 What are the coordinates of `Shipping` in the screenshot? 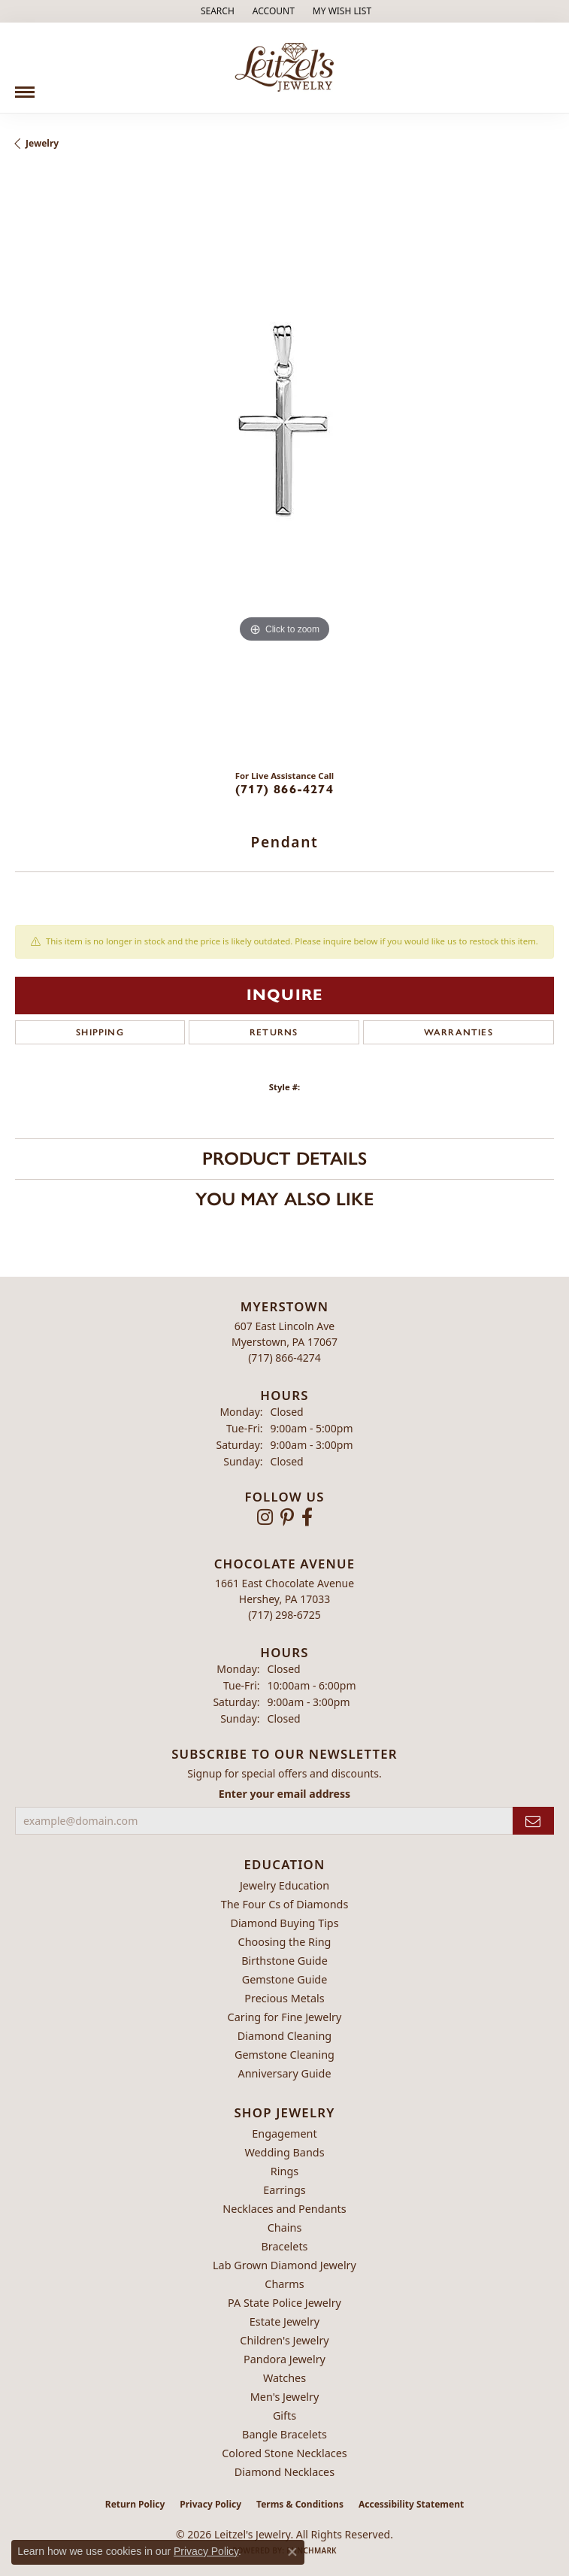 It's located at (100, 1032).